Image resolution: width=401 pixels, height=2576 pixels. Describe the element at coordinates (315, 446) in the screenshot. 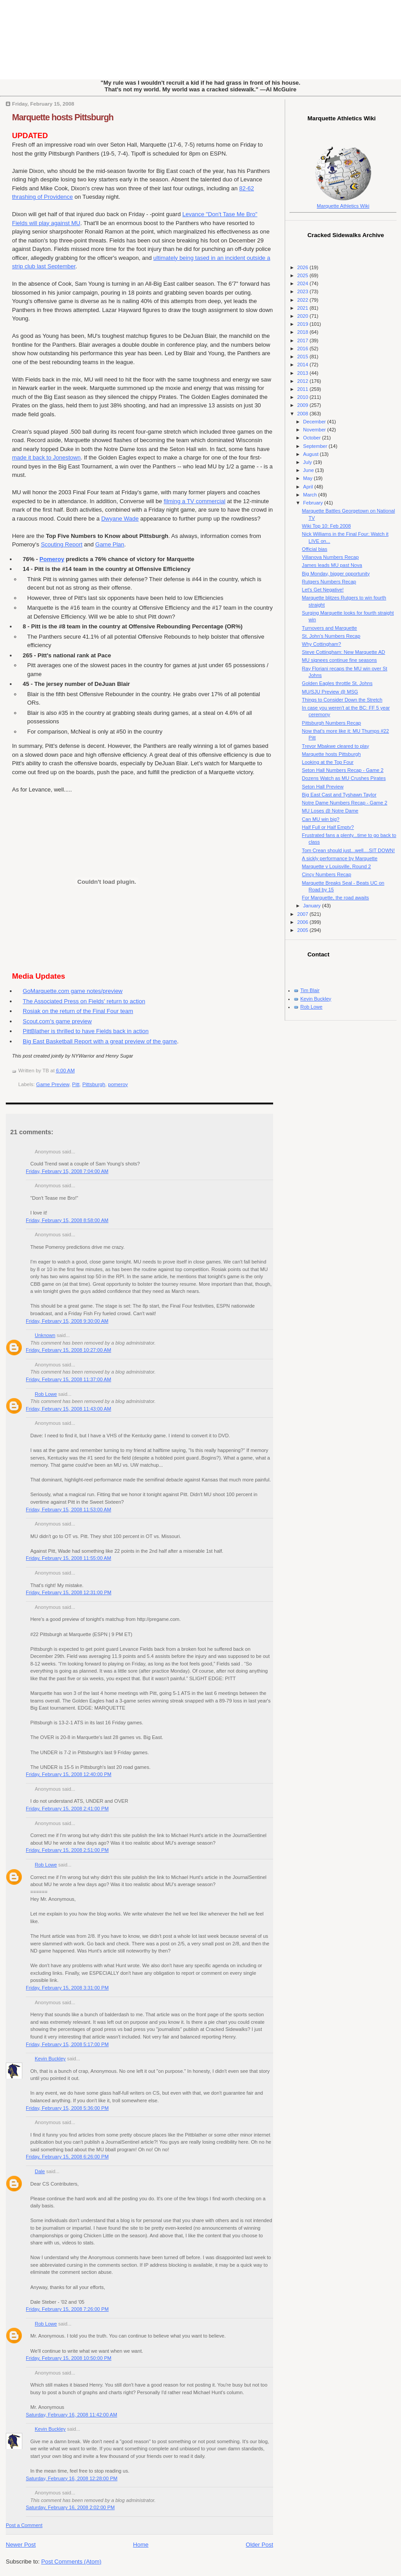

I see `September` at that location.